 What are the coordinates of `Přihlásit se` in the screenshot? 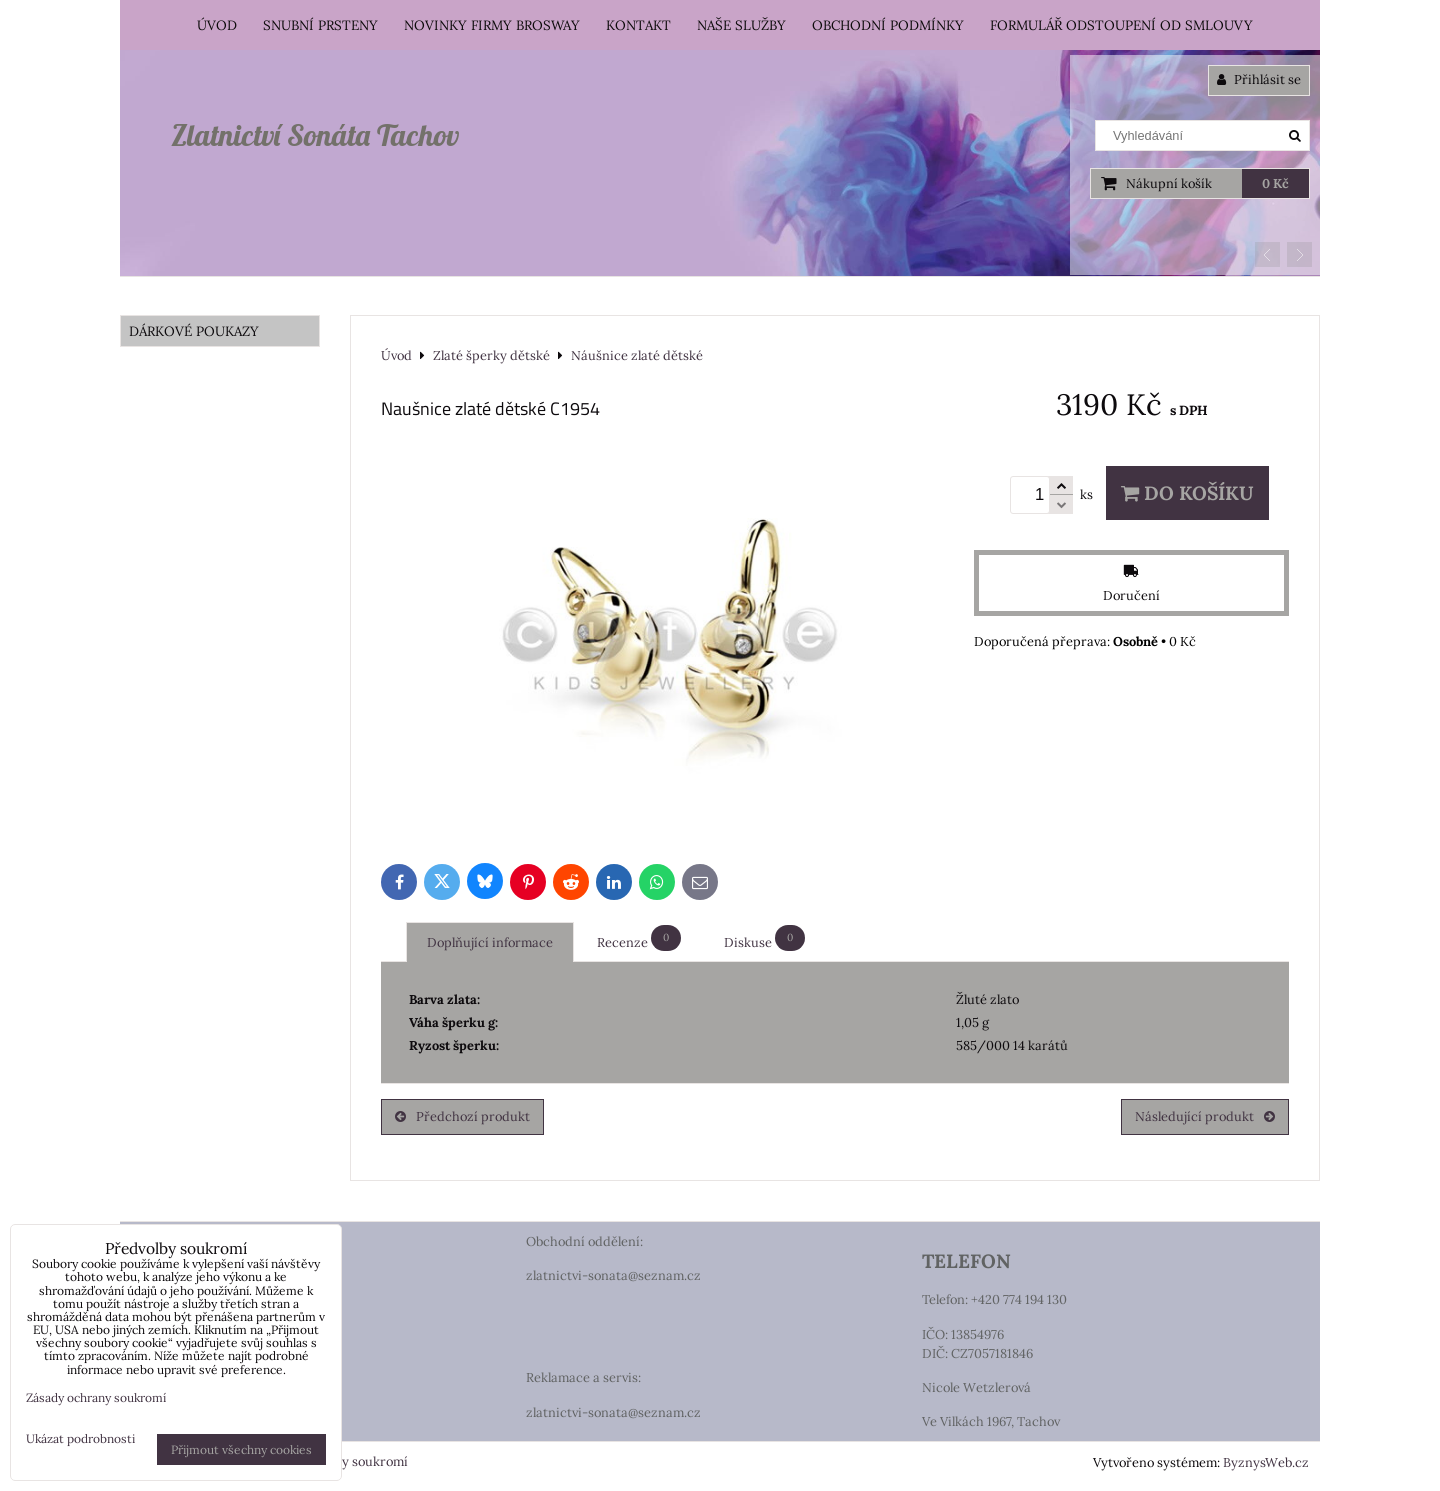 It's located at (1259, 79).